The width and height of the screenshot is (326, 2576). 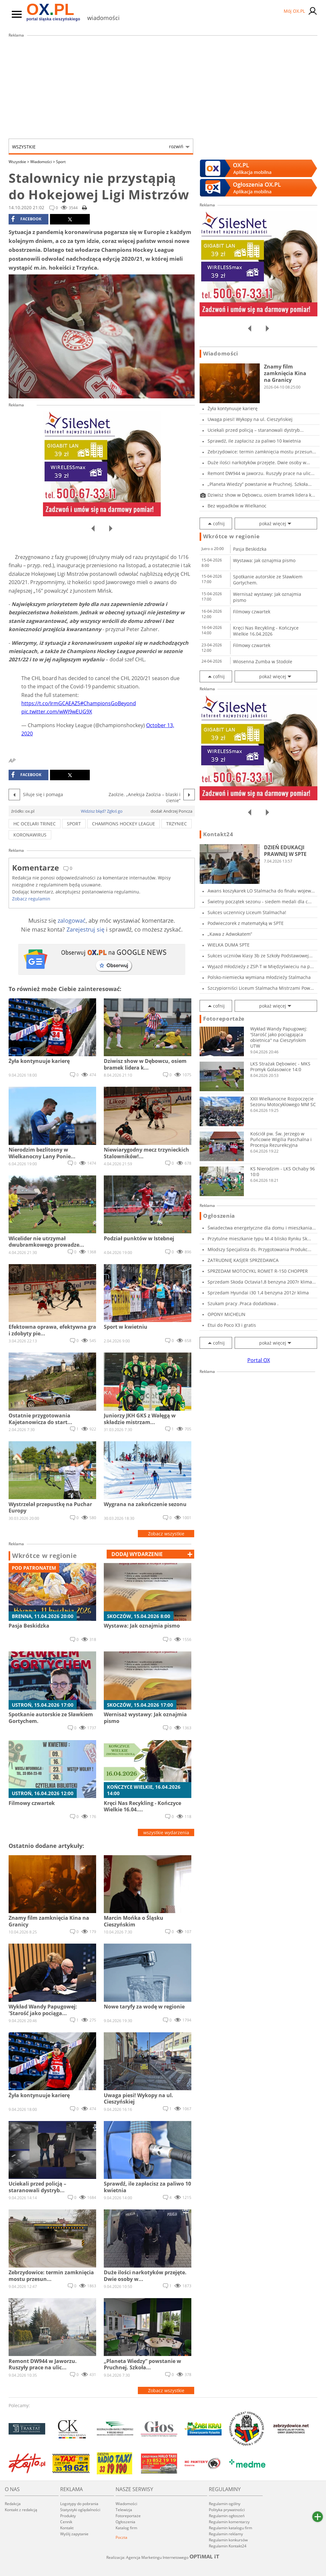 What do you see at coordinates (256, 430) in the screenshot?
I see `Uciekali przed policją – staranowali dystryb...` at bounding box center [256, 430].